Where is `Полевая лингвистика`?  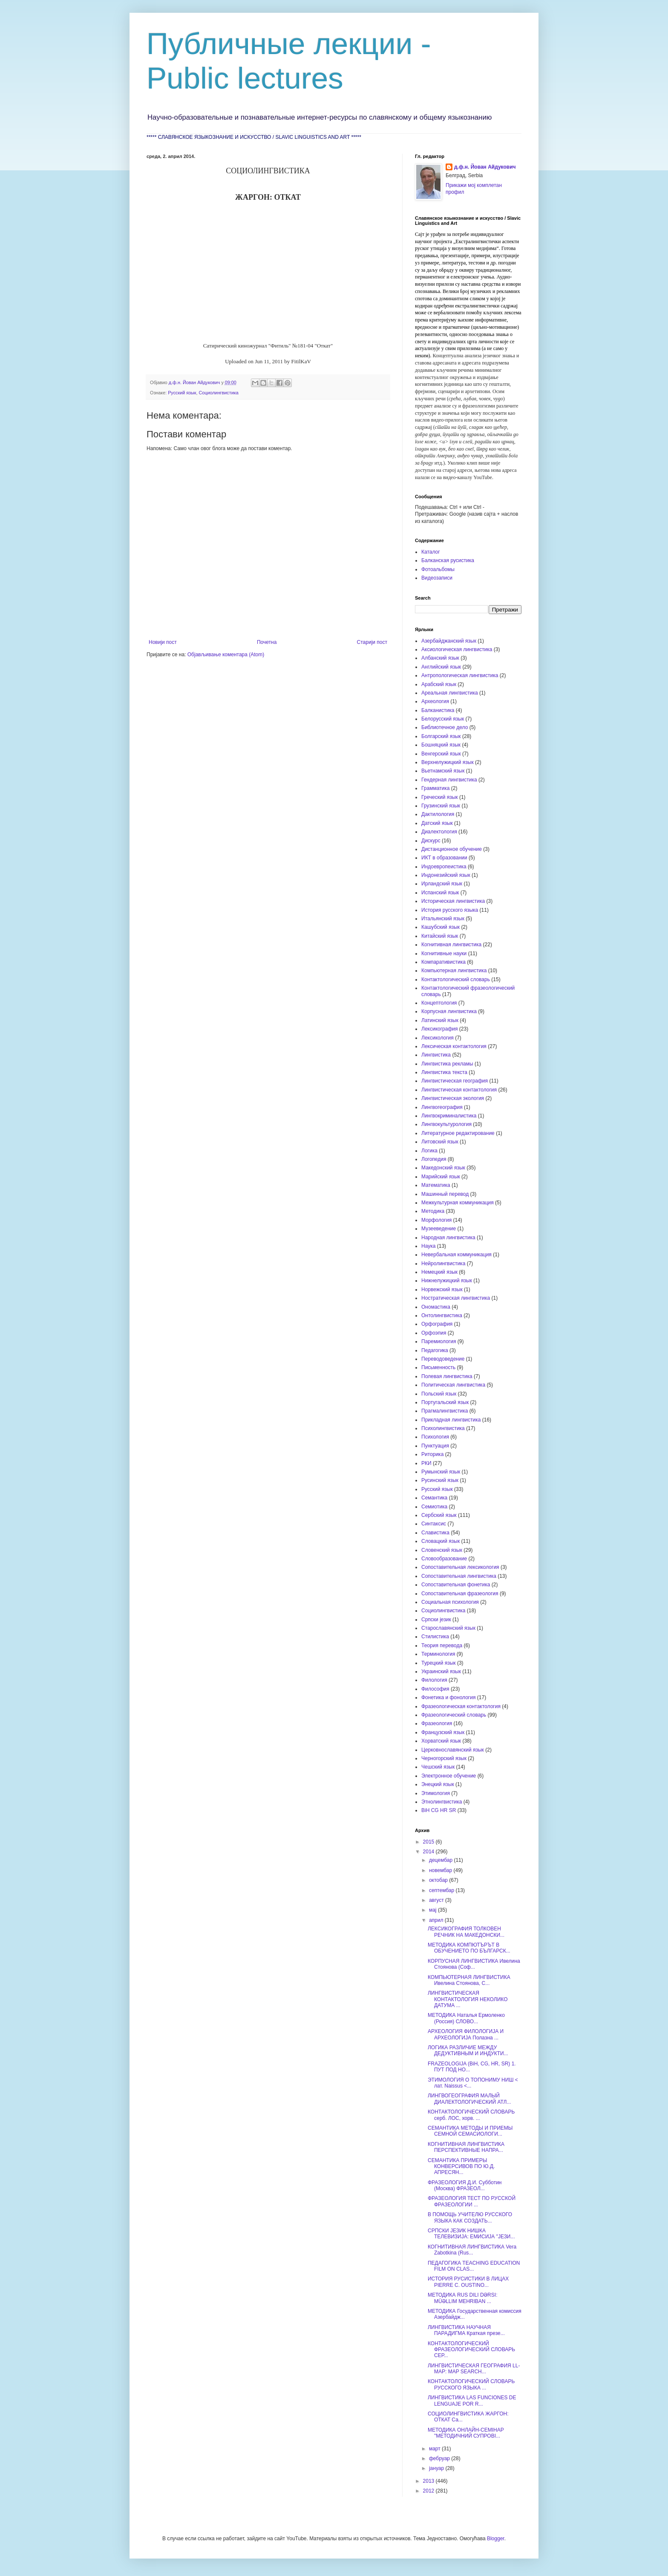
Полевая лингвистика is located at coordinates (446, 1376).